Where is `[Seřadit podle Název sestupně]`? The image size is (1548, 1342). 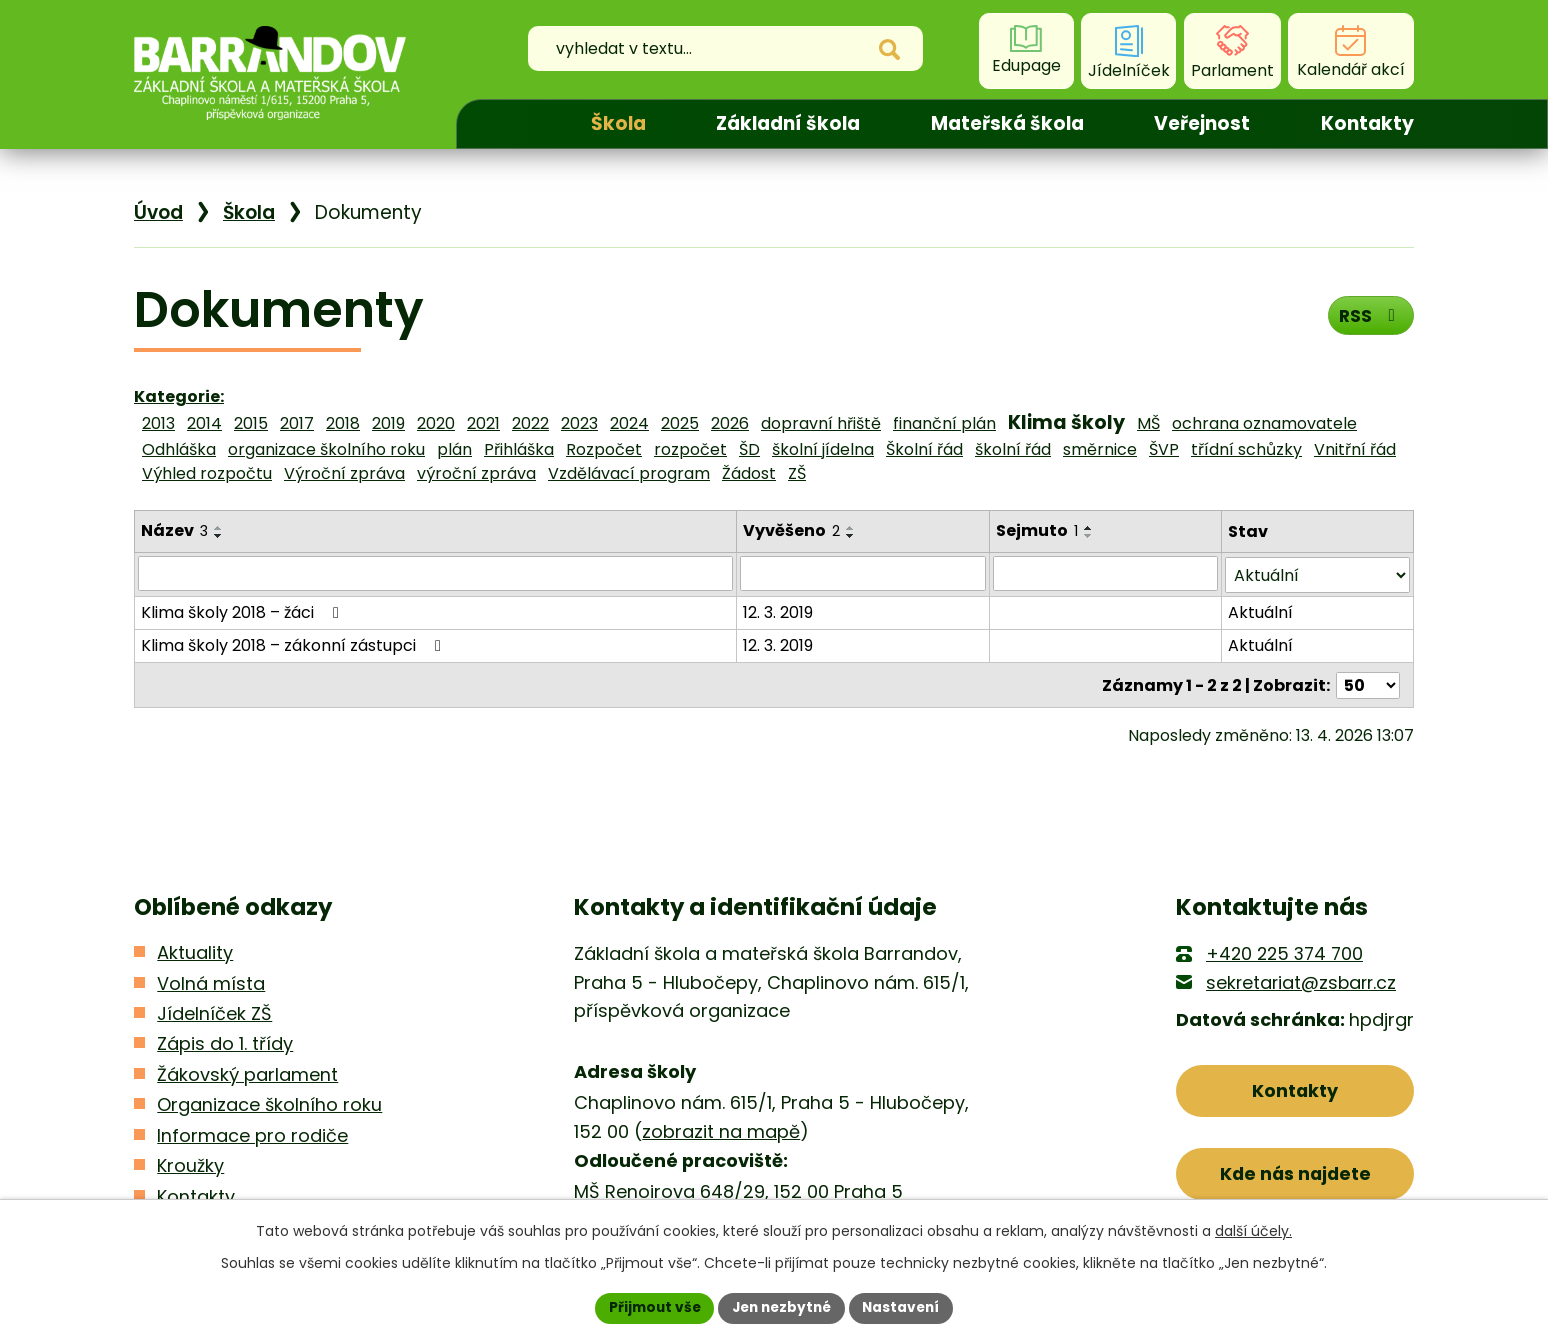 [Seřadit podle Název sestupně] is located at coordinates (219, 536).